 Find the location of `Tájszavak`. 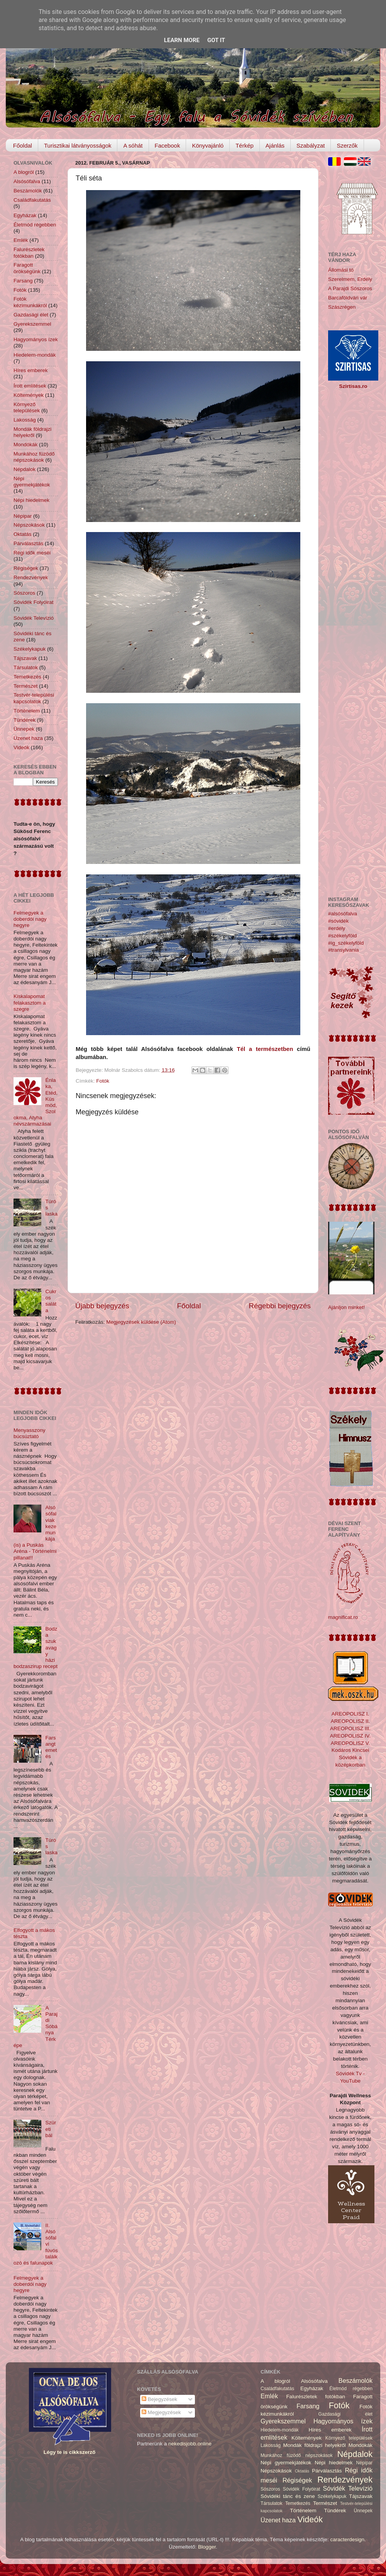

Tájszavak is located at coordinates (25, 658).